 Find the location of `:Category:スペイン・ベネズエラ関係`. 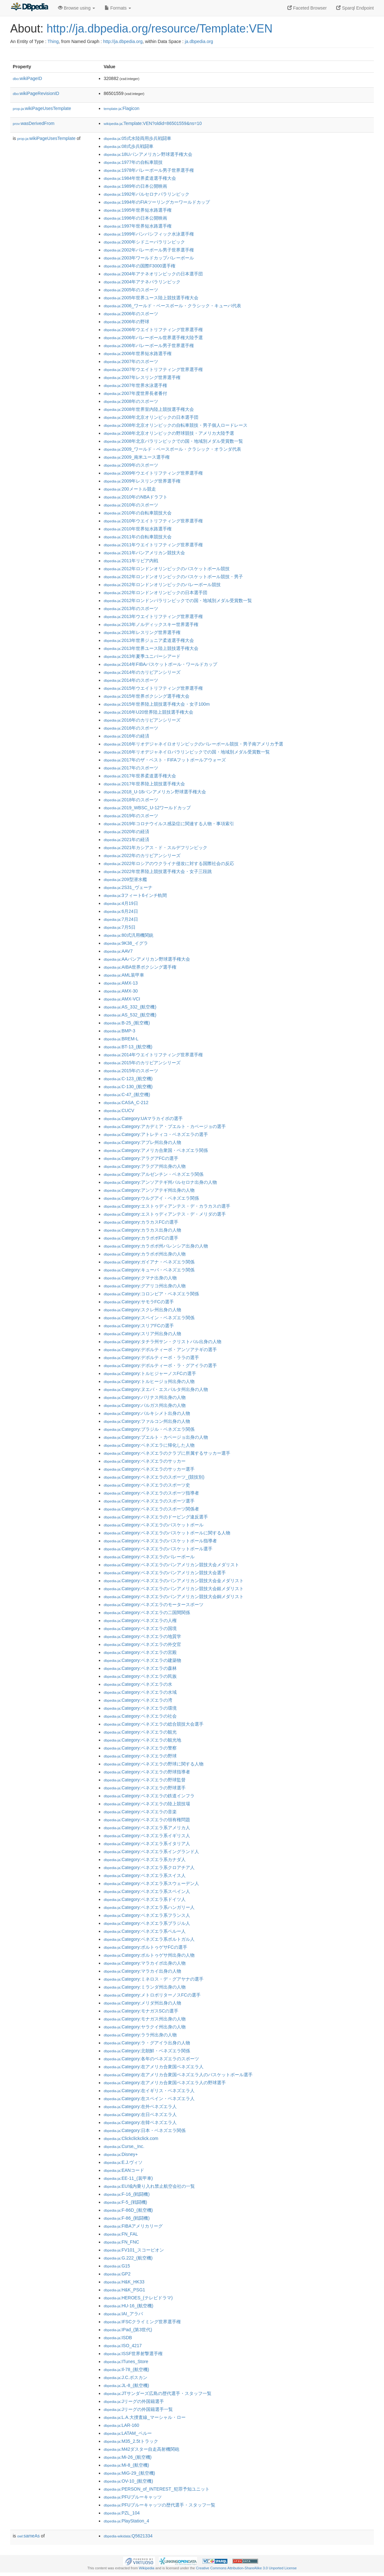

:Category:スペイン・ベネズエラ関係 is located at coordinates (149, 1317).